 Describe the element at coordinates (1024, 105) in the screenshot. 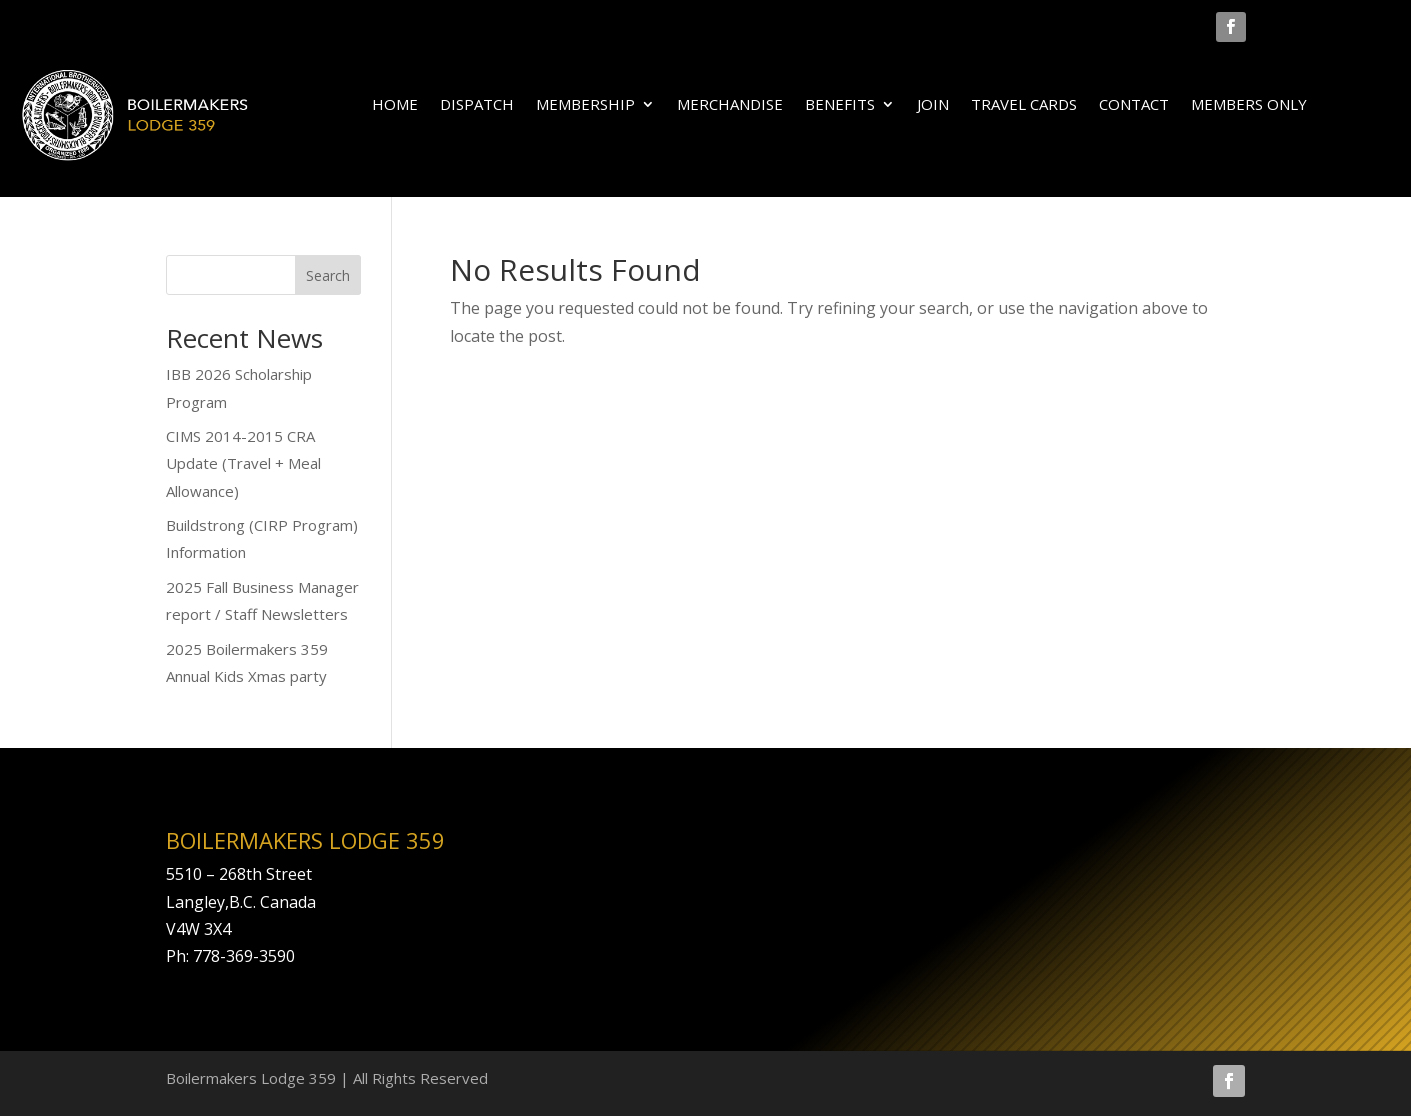

I see `TRAVEL CARDS` at that location.